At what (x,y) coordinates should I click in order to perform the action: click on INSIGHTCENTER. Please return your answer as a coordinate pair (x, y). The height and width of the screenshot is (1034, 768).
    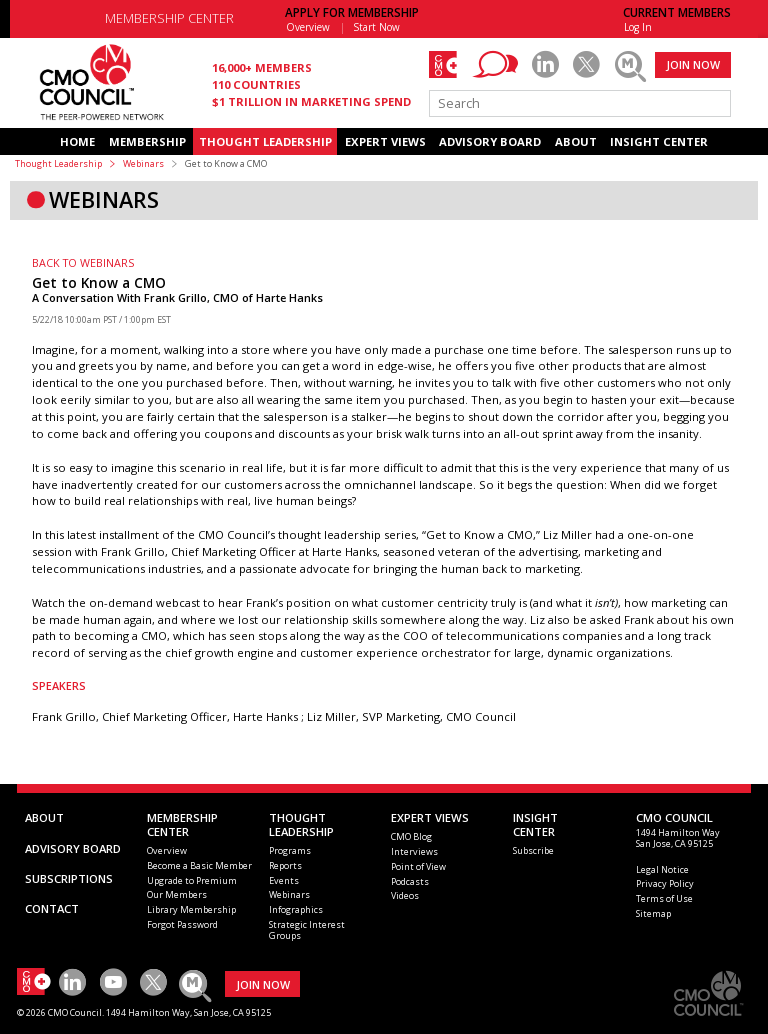
    Looking at the image, I should click on (535, 824).